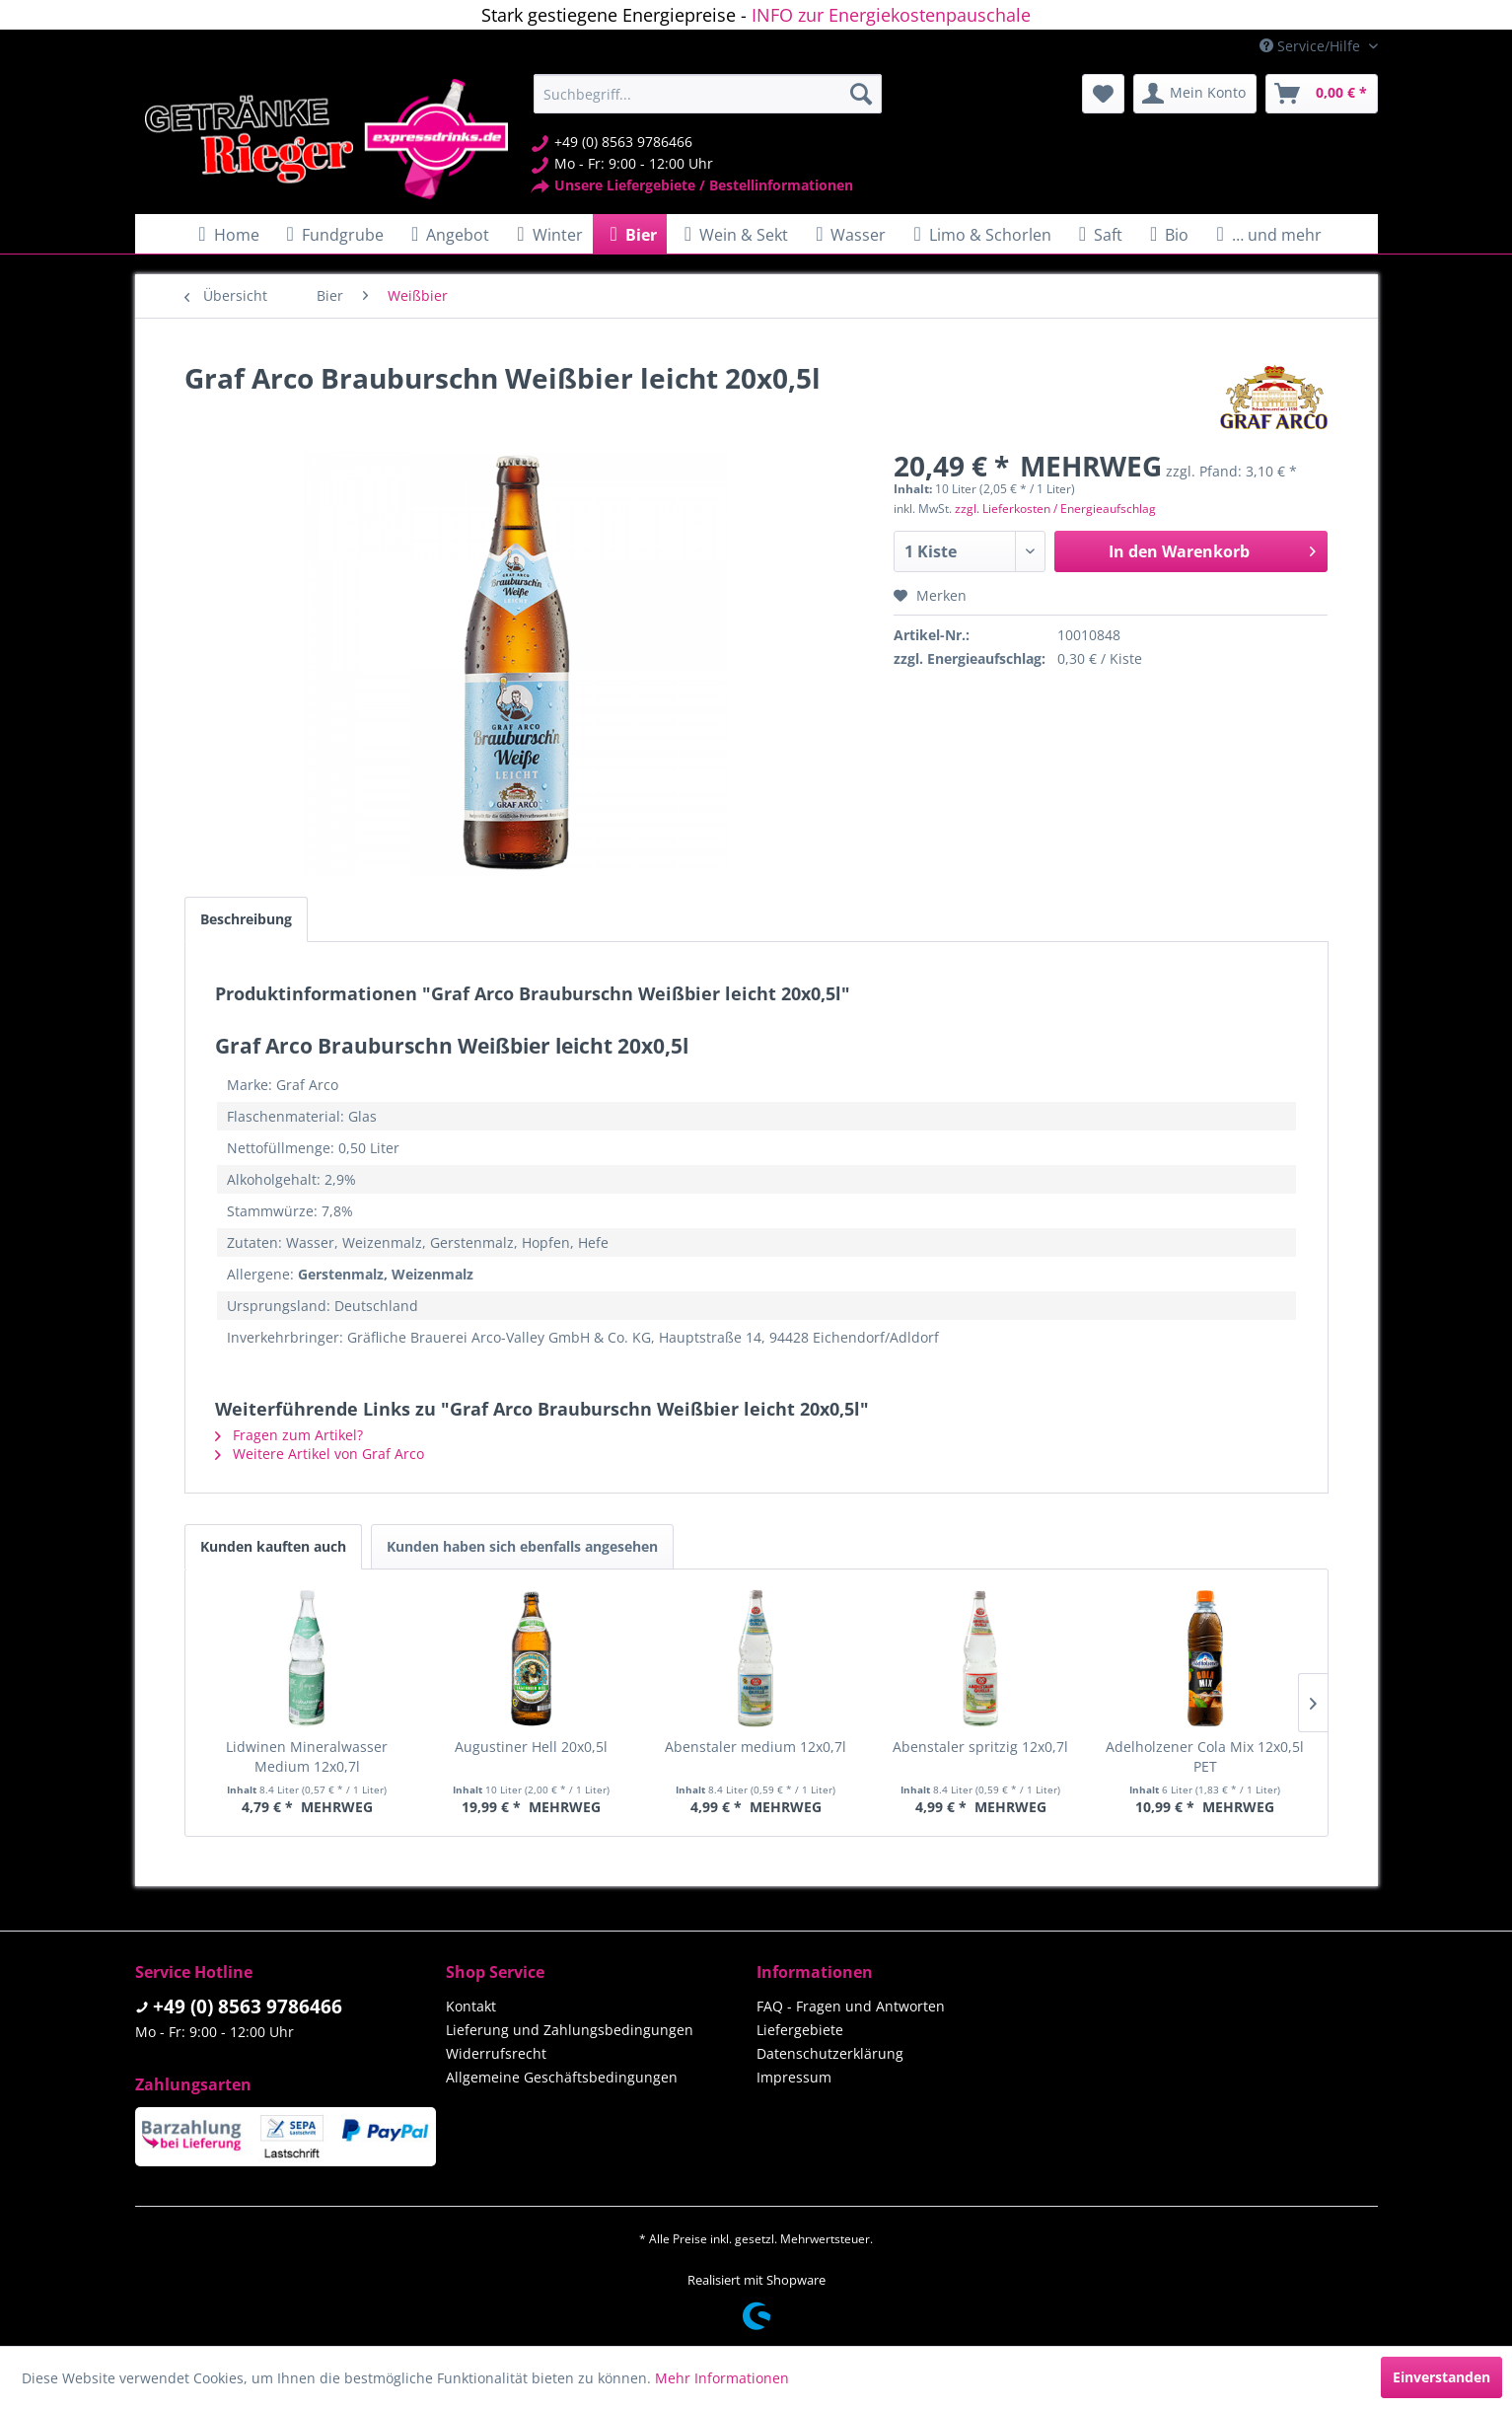  What do you see at coordinates (289, 1434) in the screenshot?
I see `Fragen zum Artikel?` at bounding box center [289, 1434].